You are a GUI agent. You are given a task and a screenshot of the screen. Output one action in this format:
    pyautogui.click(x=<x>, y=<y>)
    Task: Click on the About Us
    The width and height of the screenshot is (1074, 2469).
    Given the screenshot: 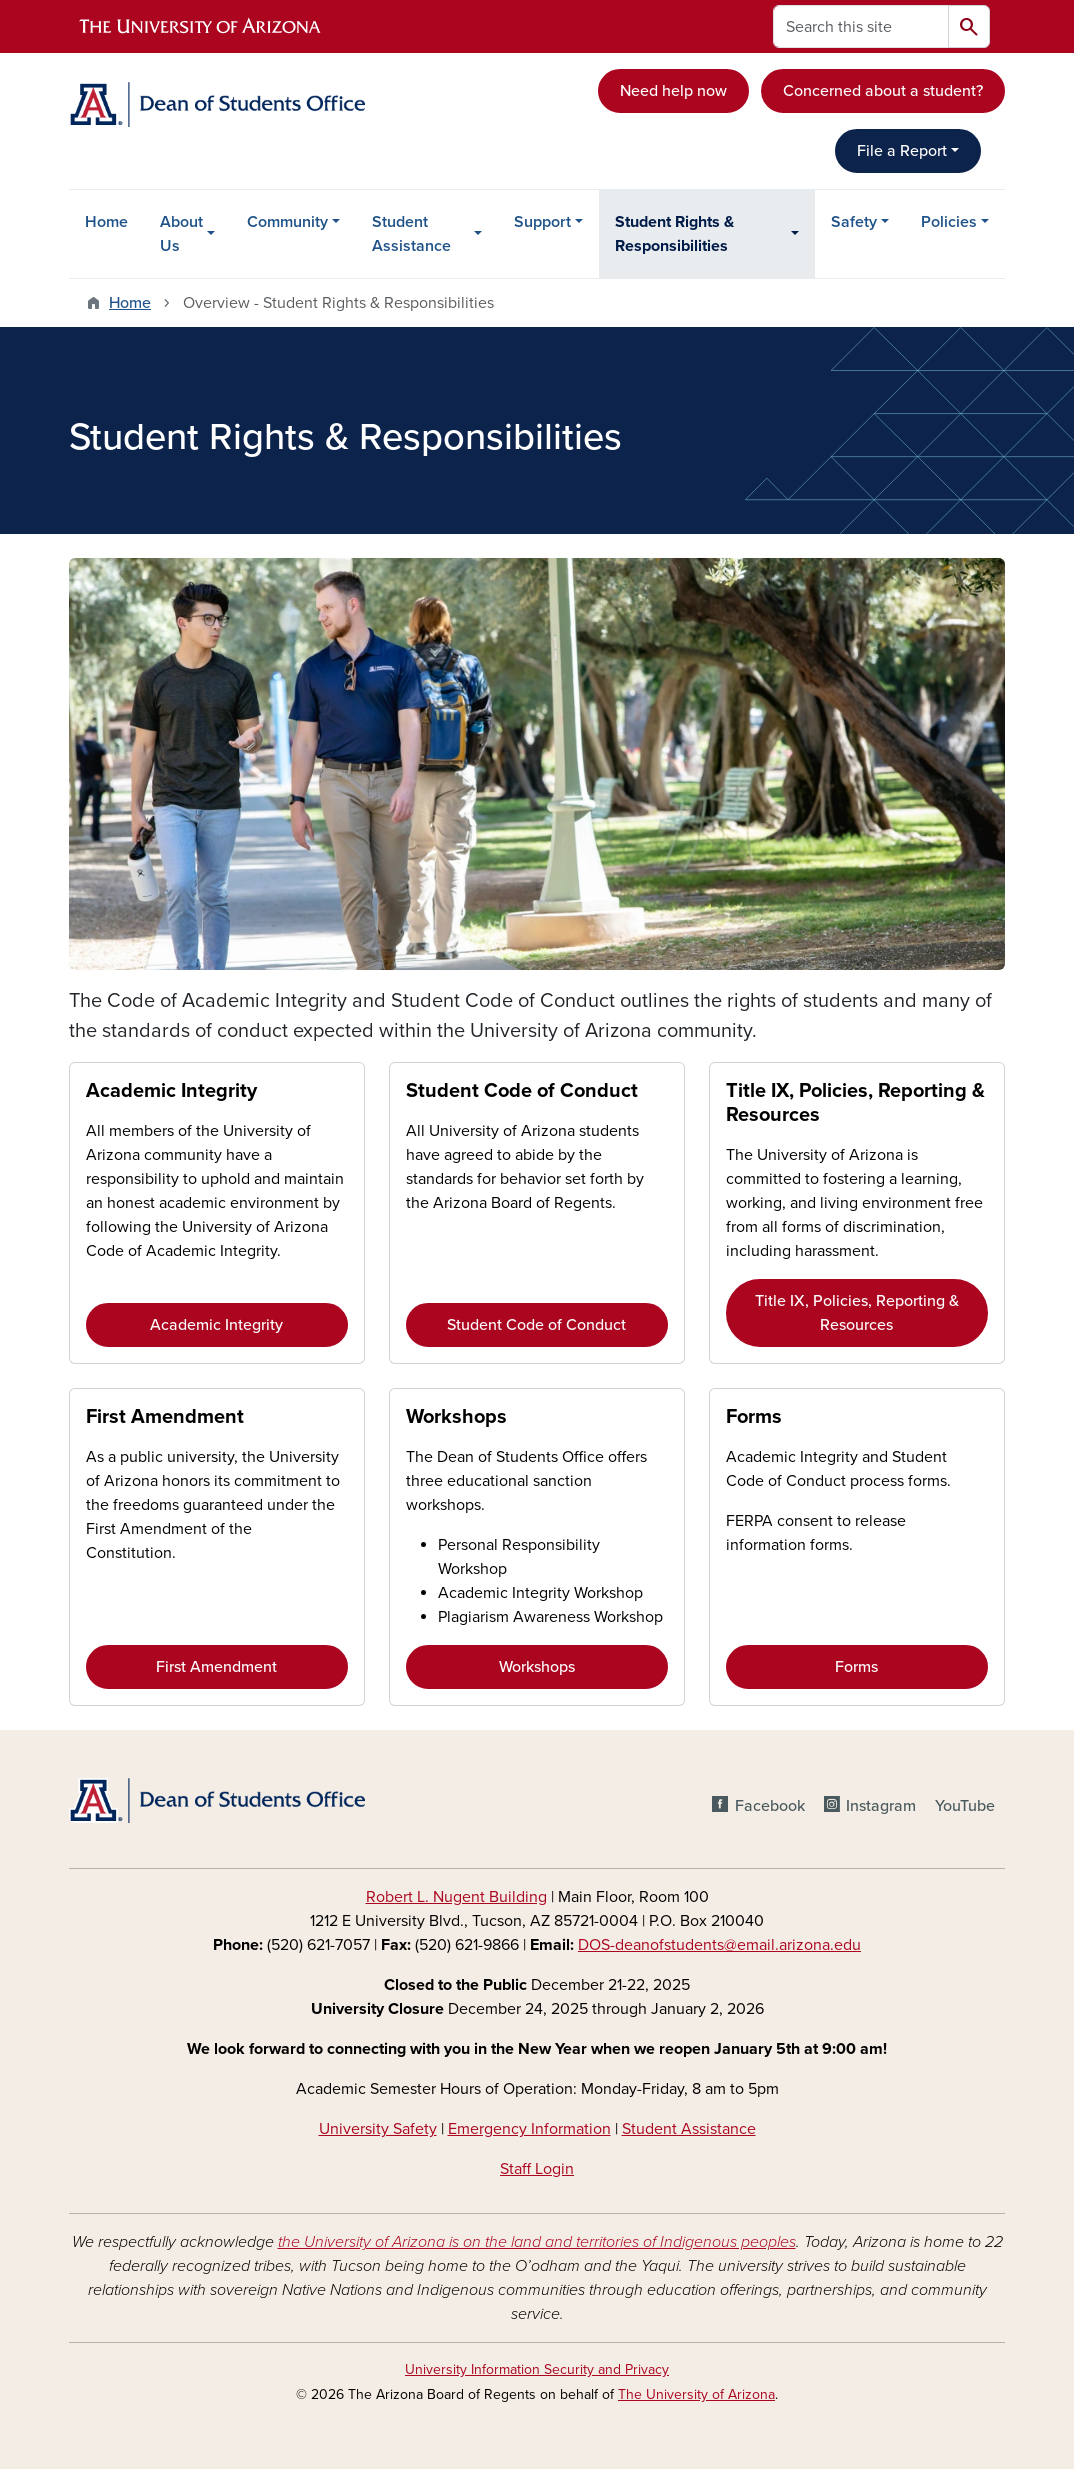 What is the action you would take?
    pyautogui.click(x=181, y=234)
    